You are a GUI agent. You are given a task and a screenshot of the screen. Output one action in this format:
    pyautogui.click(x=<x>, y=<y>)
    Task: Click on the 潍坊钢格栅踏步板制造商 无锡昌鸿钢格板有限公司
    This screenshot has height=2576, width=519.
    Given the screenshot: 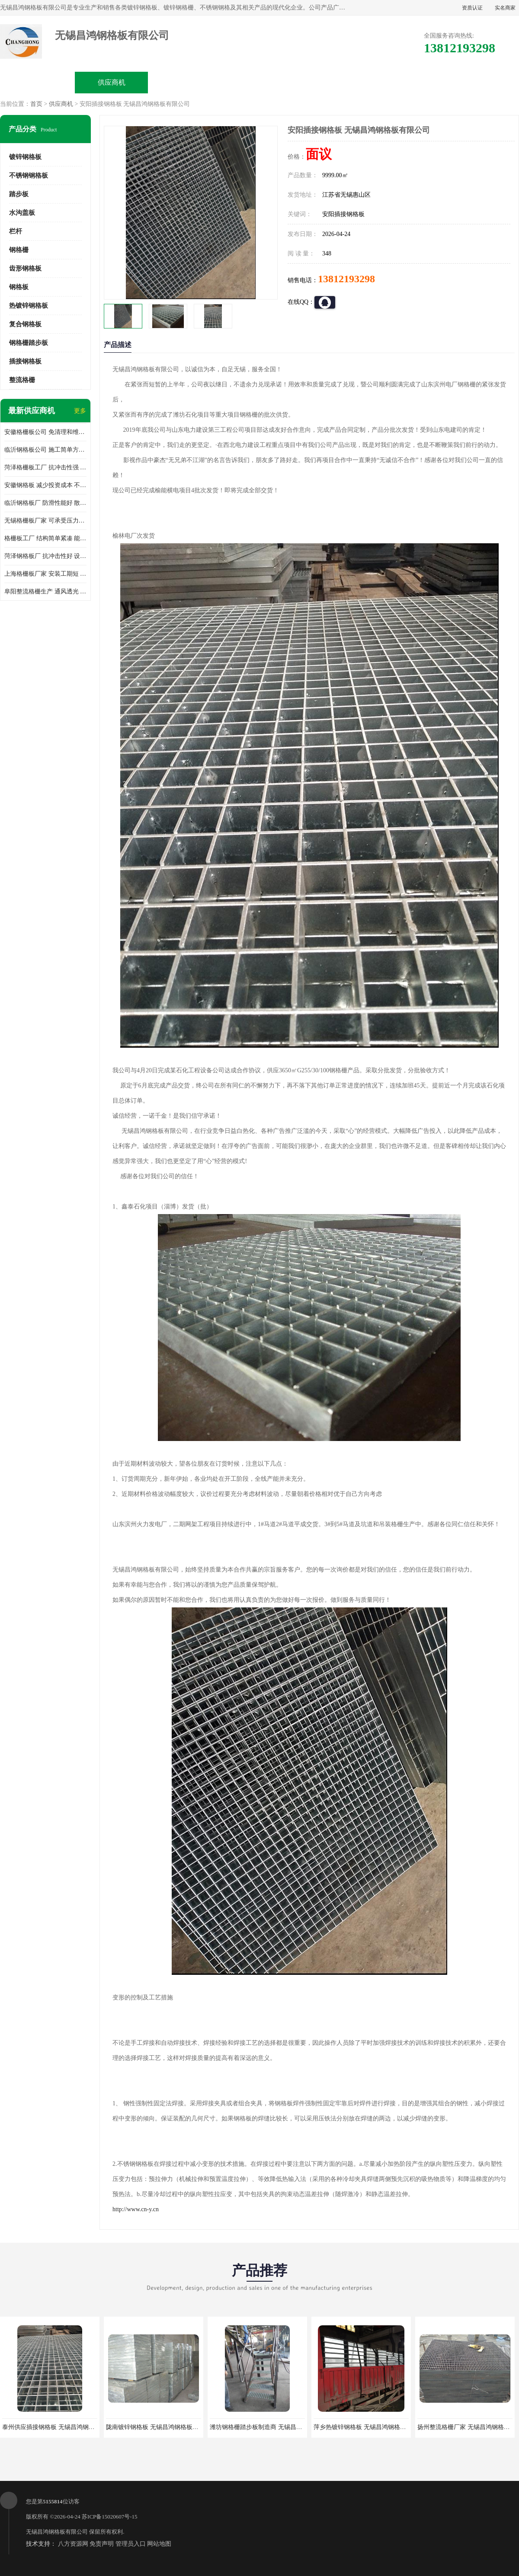 What is the action you would take?
    pyautogui.click(x=277, y=2427)
    